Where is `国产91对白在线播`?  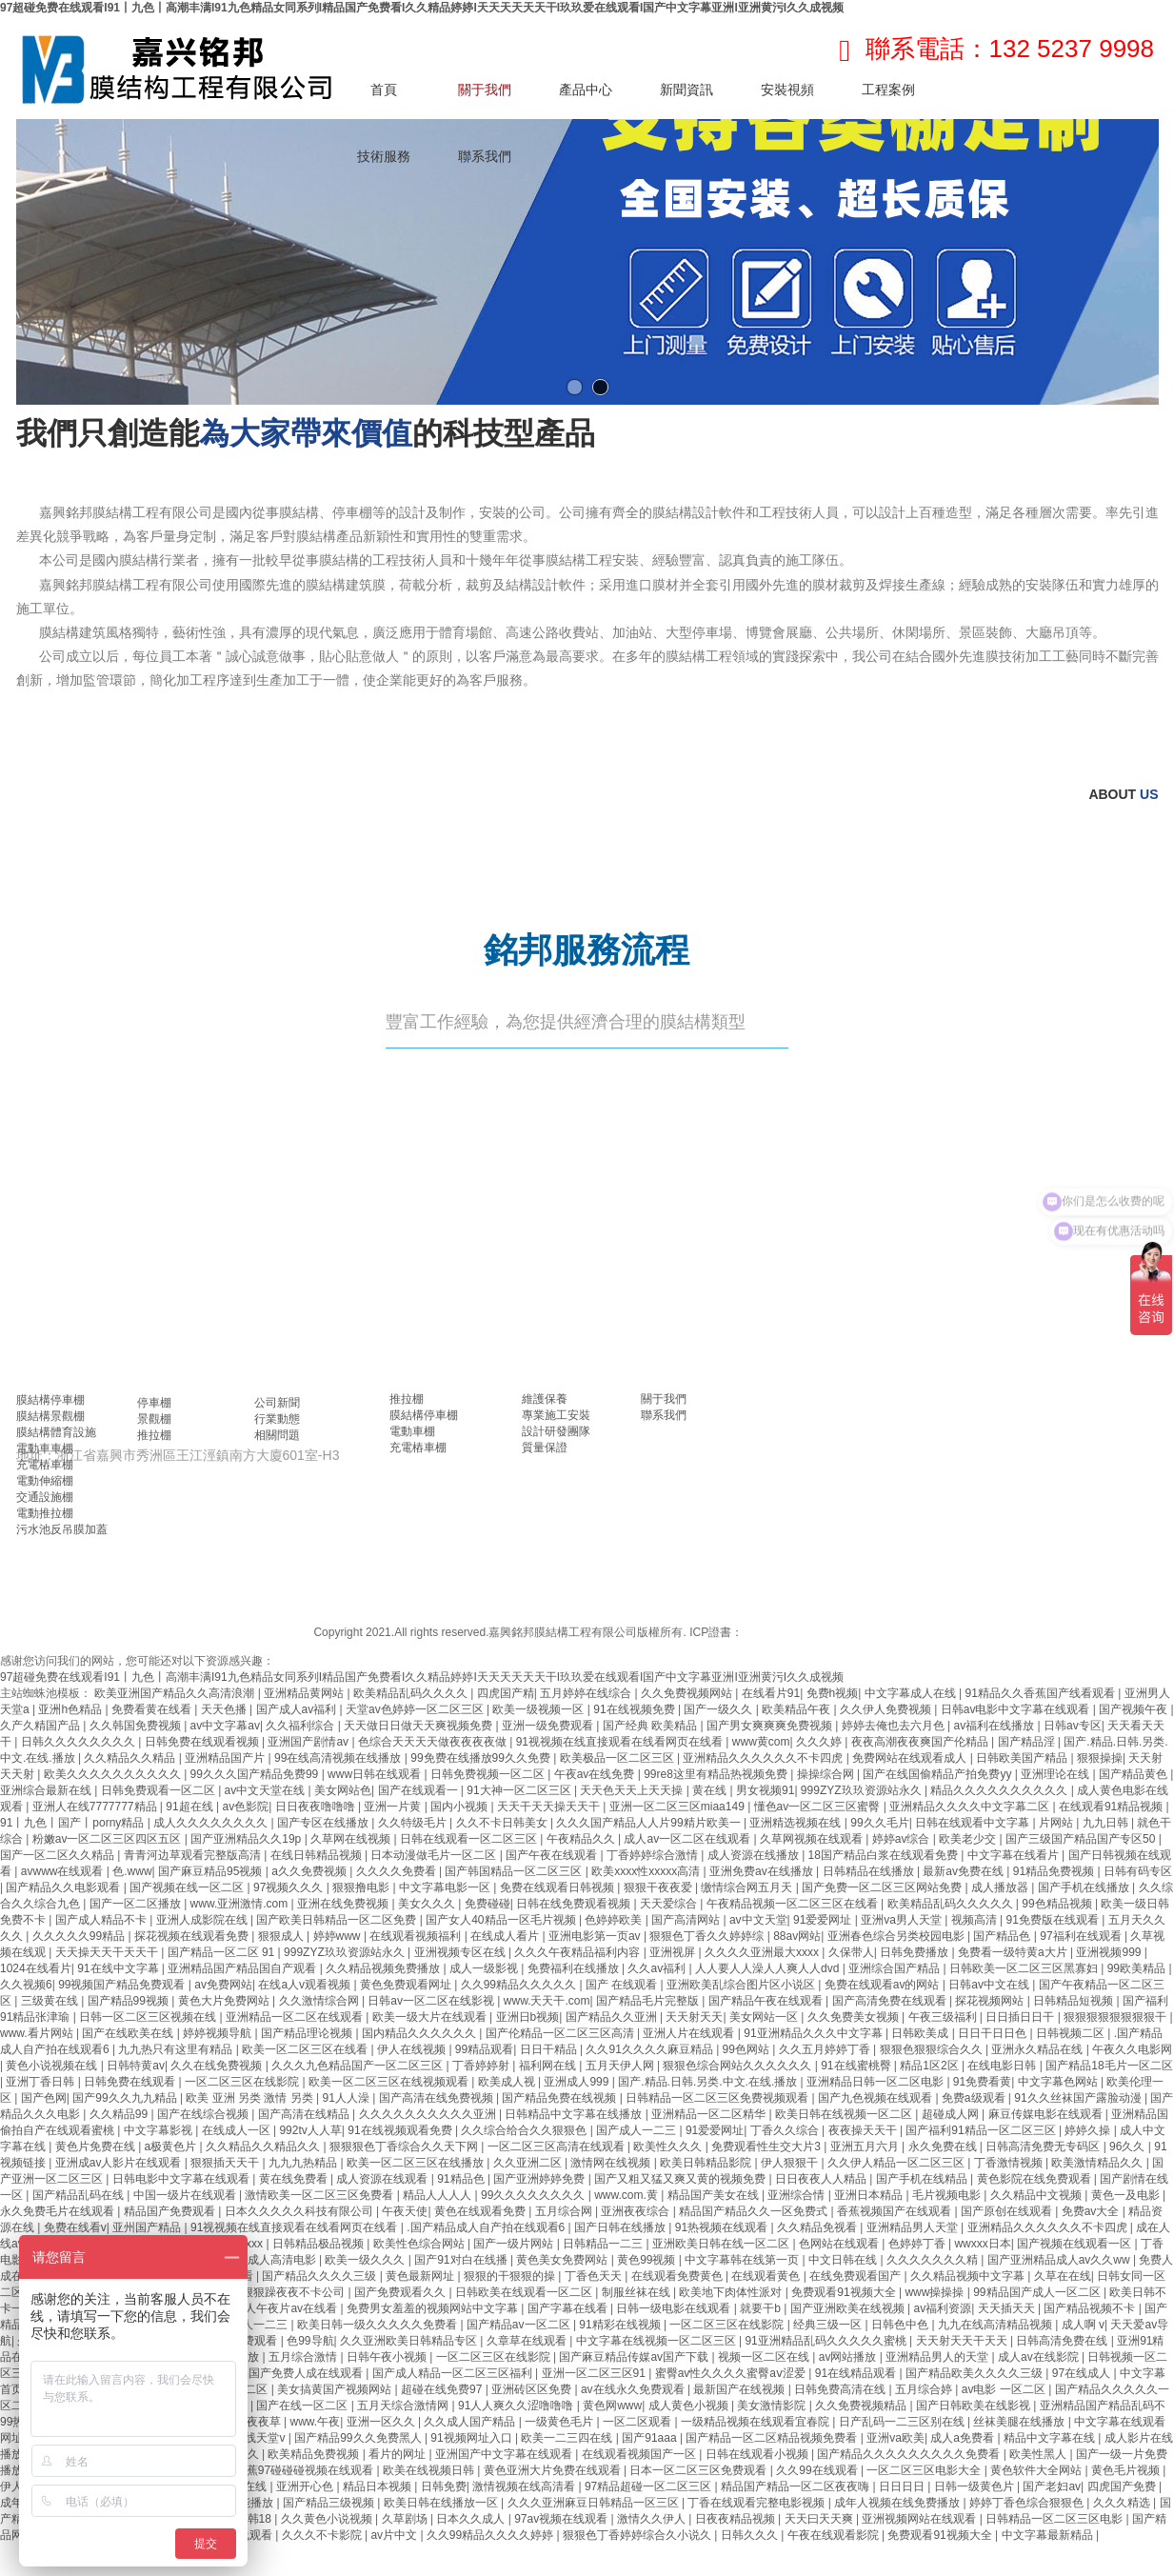 国产91对白在线播 is located at coordinates (462, 2259).